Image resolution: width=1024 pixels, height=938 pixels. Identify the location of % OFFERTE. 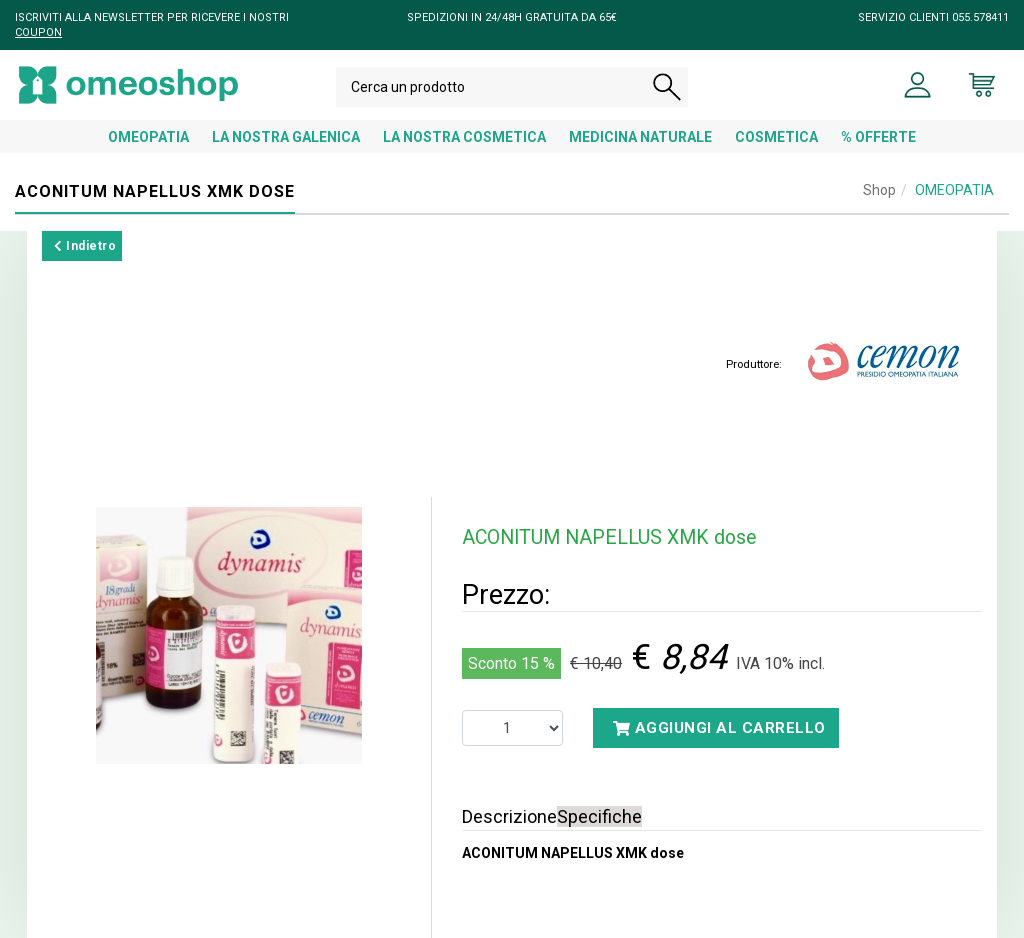
(878, 137).